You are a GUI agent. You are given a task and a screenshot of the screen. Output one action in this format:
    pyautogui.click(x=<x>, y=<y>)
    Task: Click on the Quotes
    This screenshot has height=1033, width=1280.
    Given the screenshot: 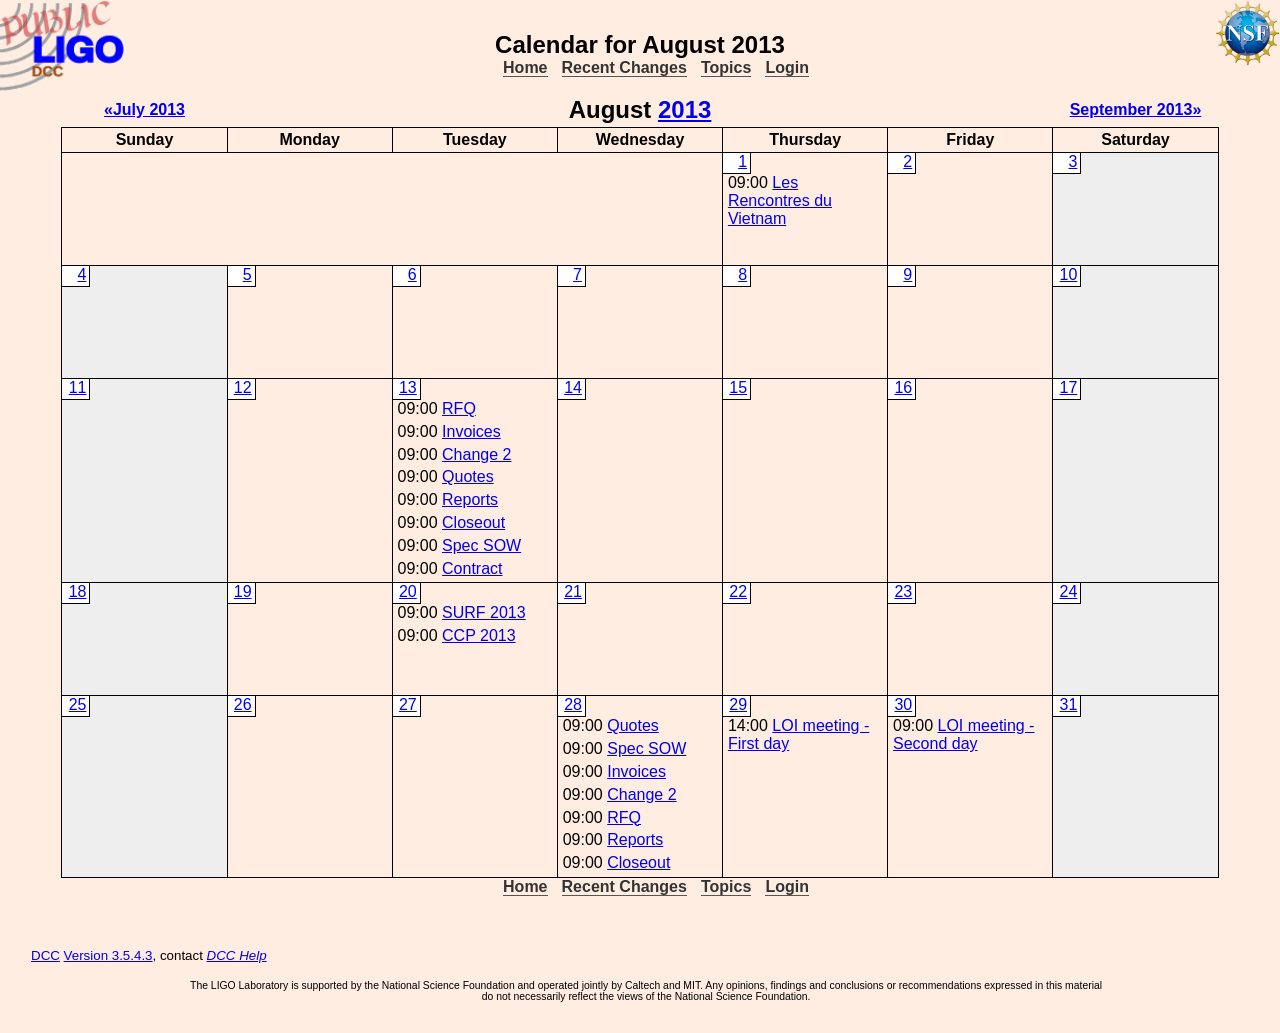 What is the action you would take?
    pyautogui.click(x=468, y=476)
    